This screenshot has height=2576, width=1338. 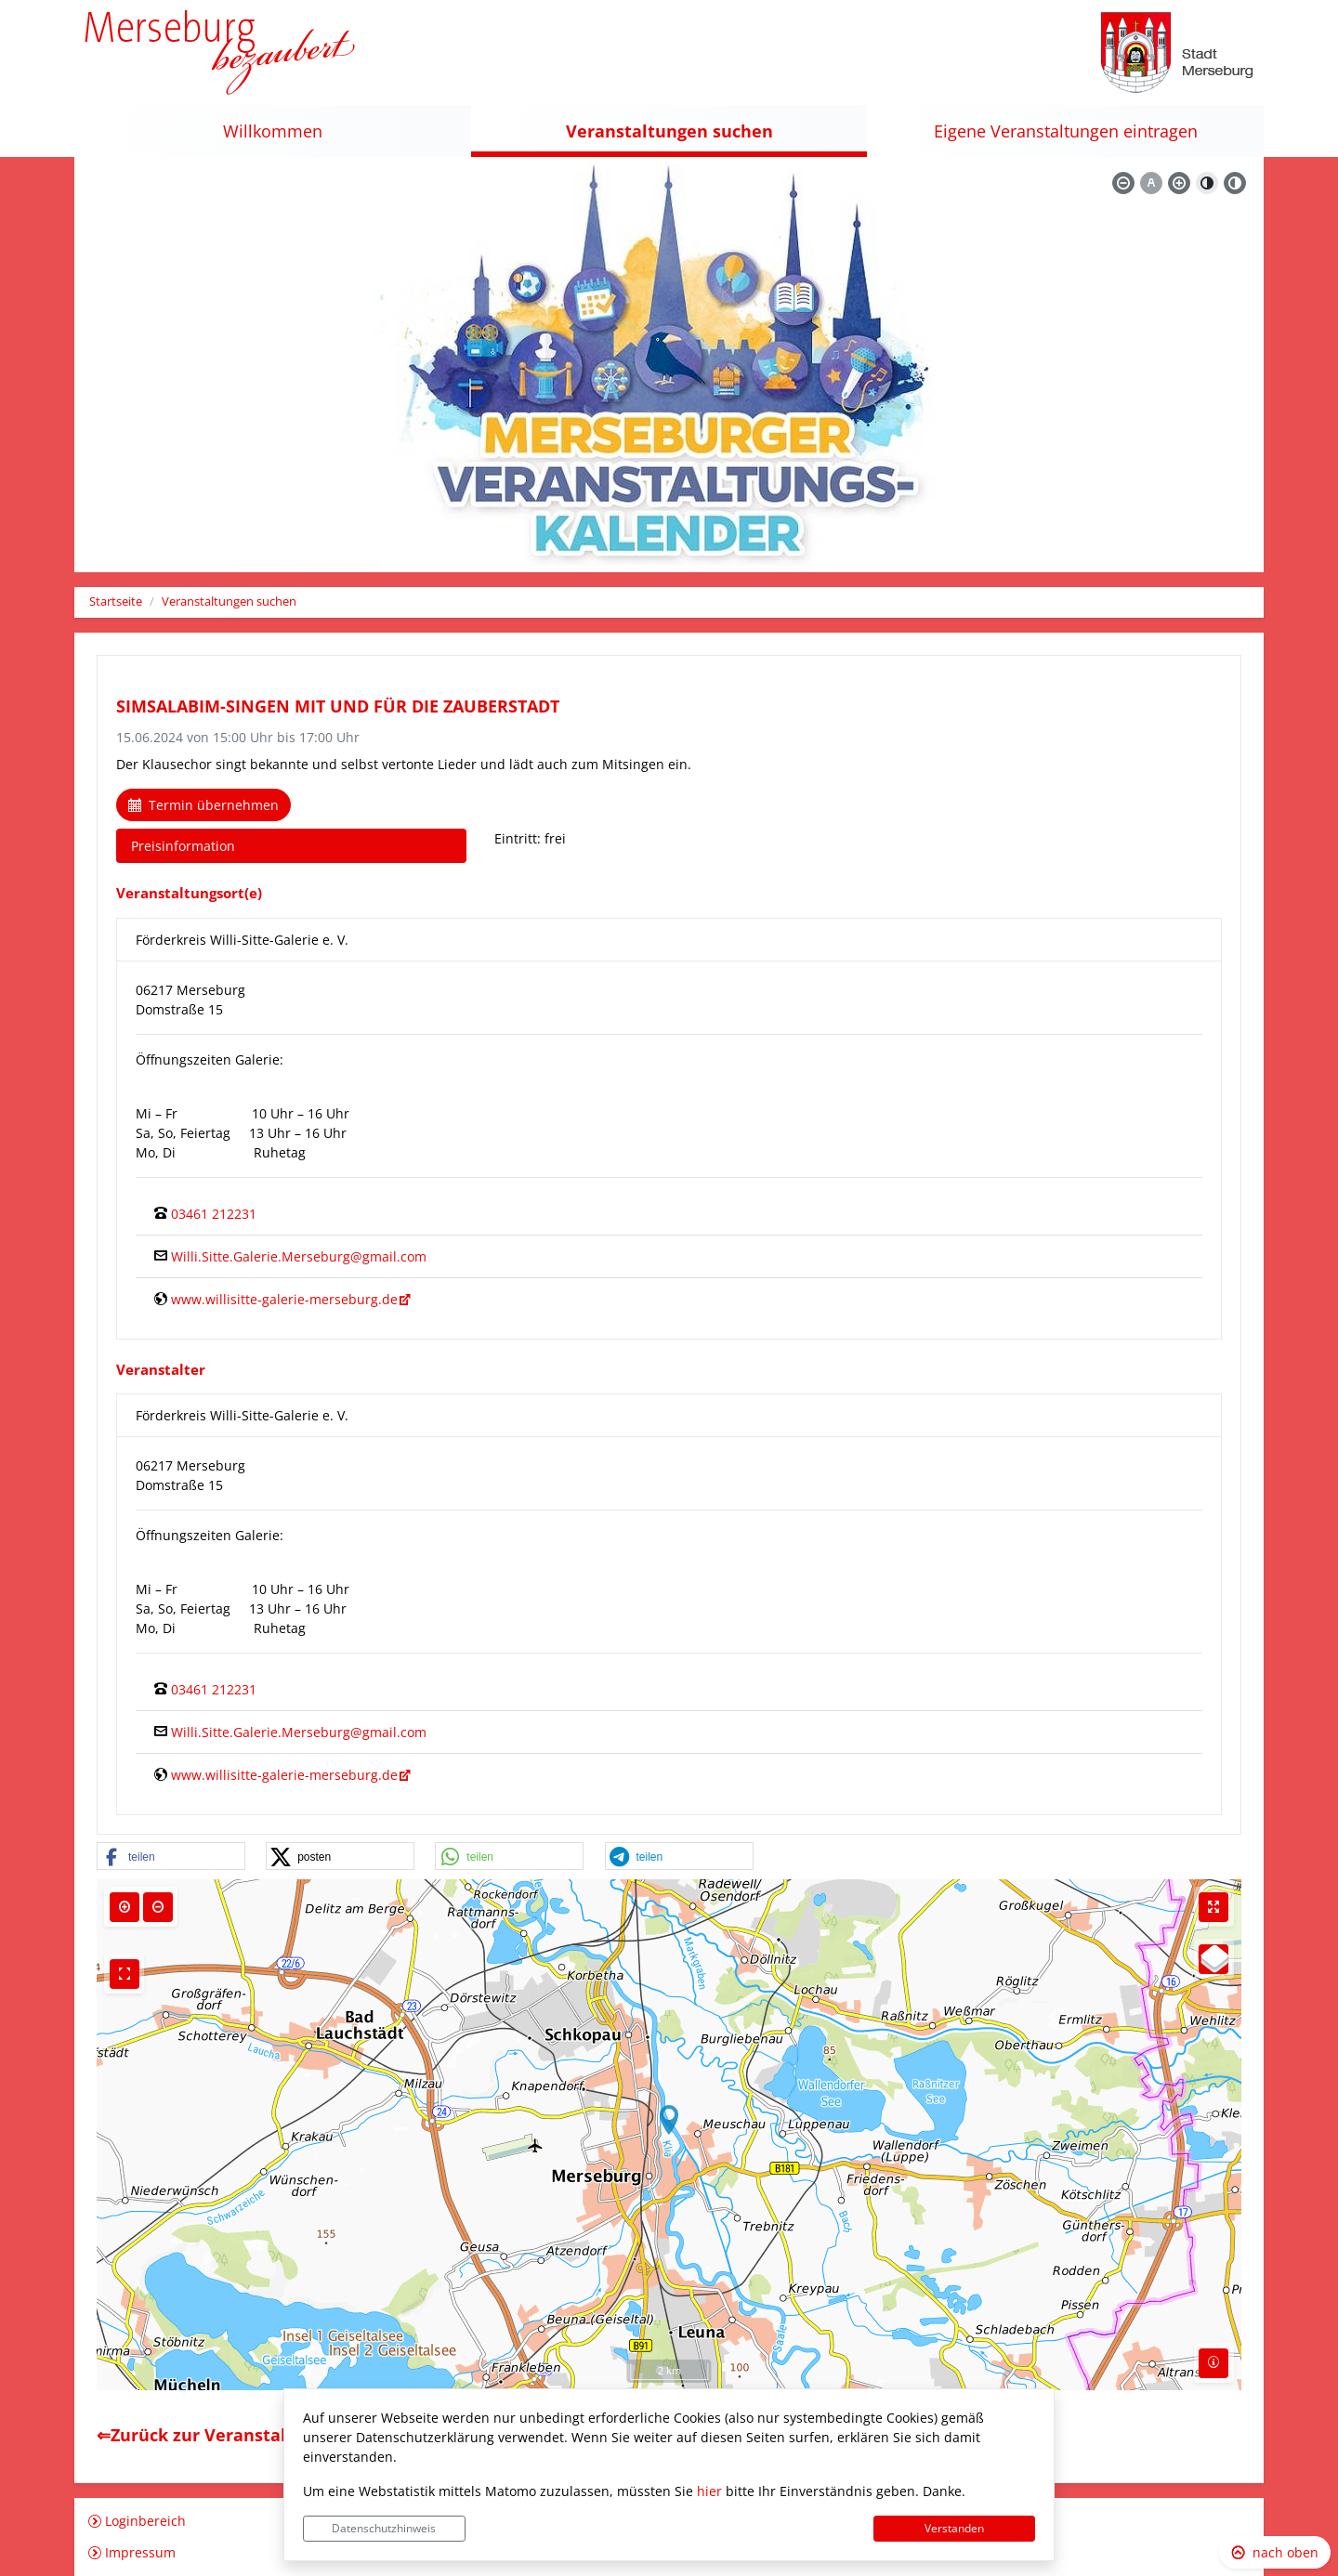 What do you see at coordinates (115, 601) in the screenshot?
I see `Startseite` at bounding box center [115, 601].